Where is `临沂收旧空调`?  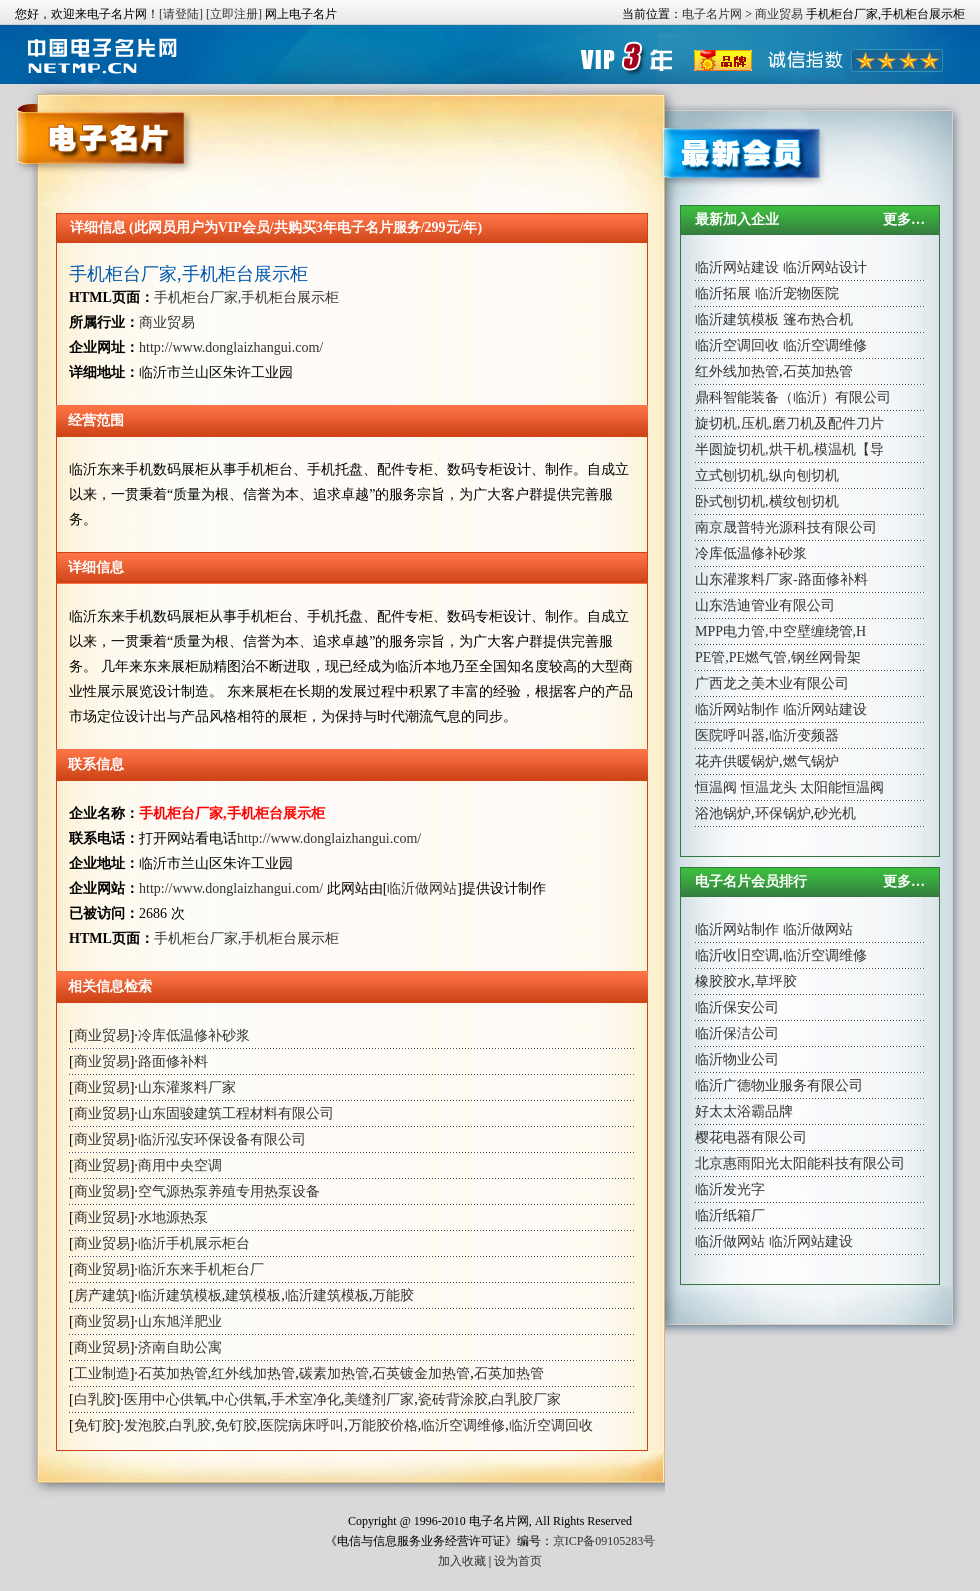 临沂收旧空调 is located at coordinates (737, 955).